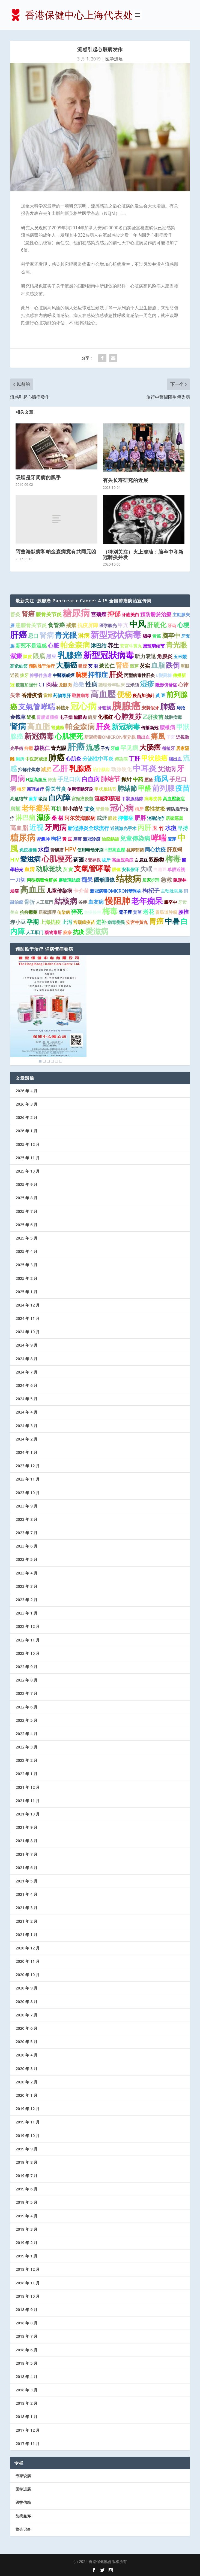 The height and width of the screenshot is (2576, 200). Describe the element at coordinates (151, 880) in the screenshot. I see `居家护理 [居家护理 (1 项)]` at that location.